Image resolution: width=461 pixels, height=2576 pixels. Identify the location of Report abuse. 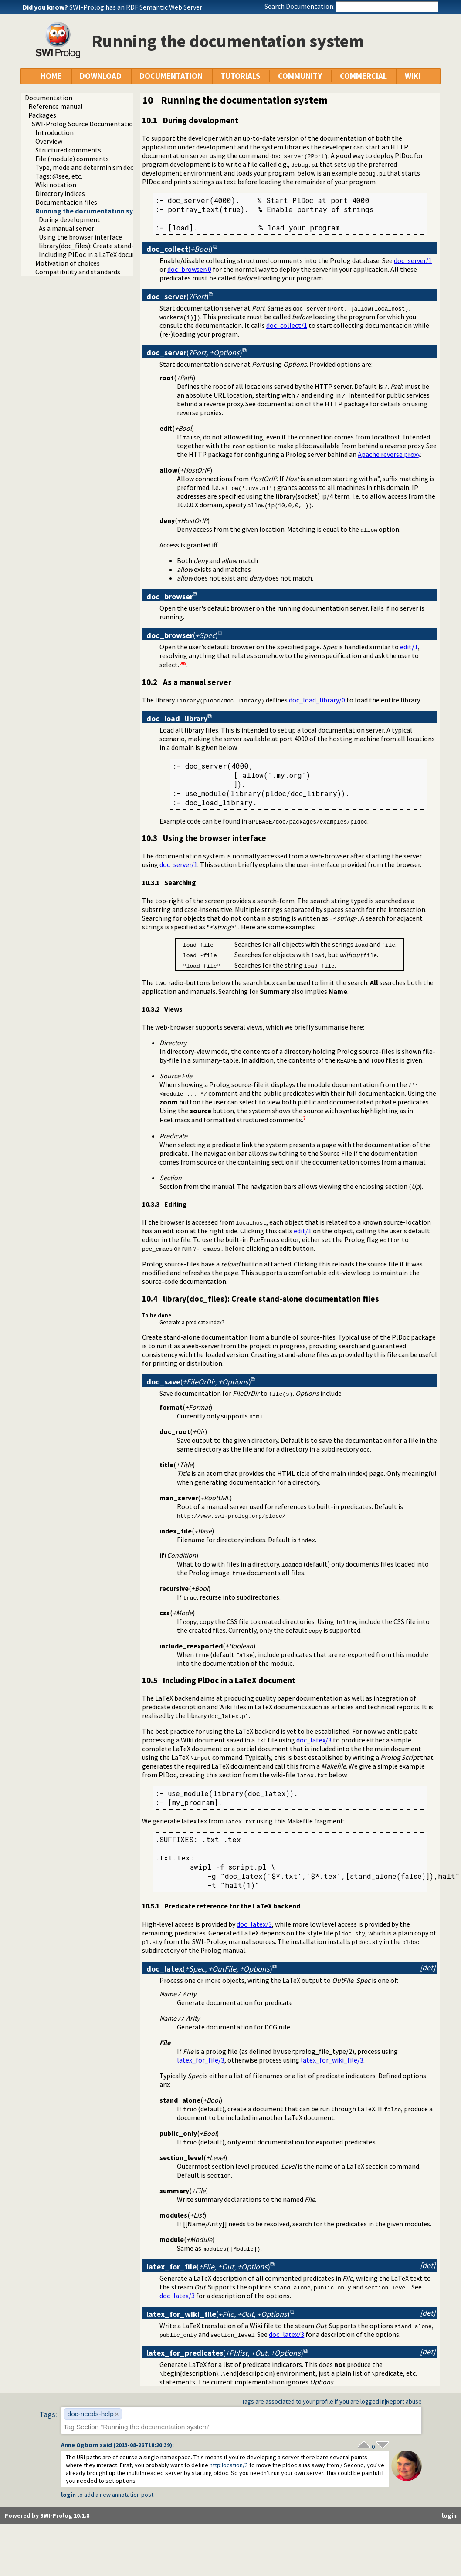
(404, 2401).